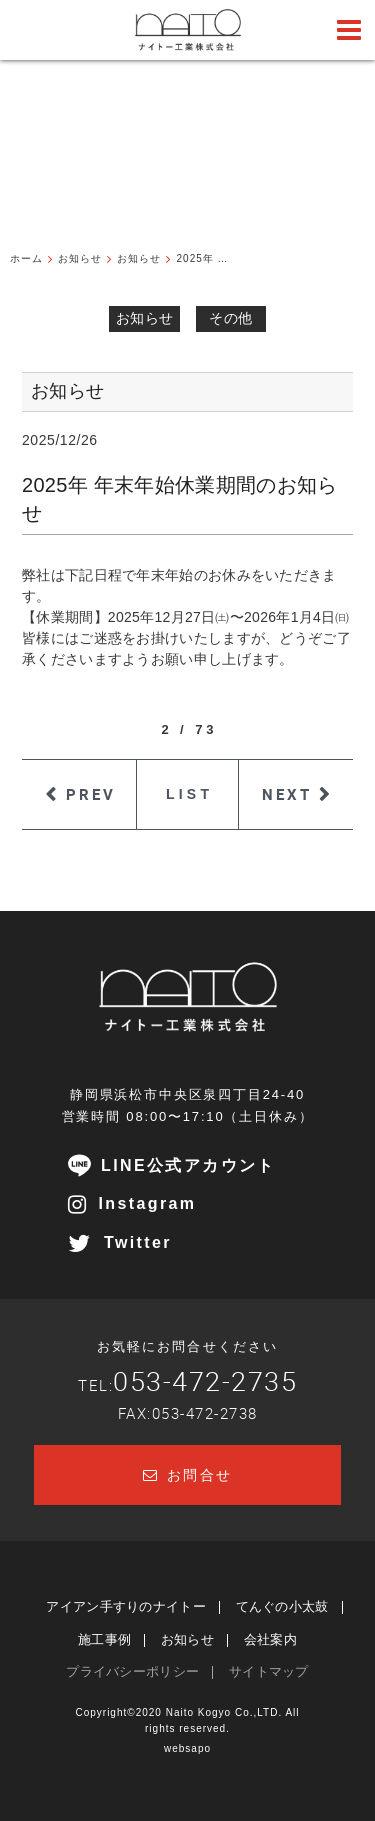 The width and height of the screenshot is (375, 1821). I want to click on websapo, so click(187, 1748).